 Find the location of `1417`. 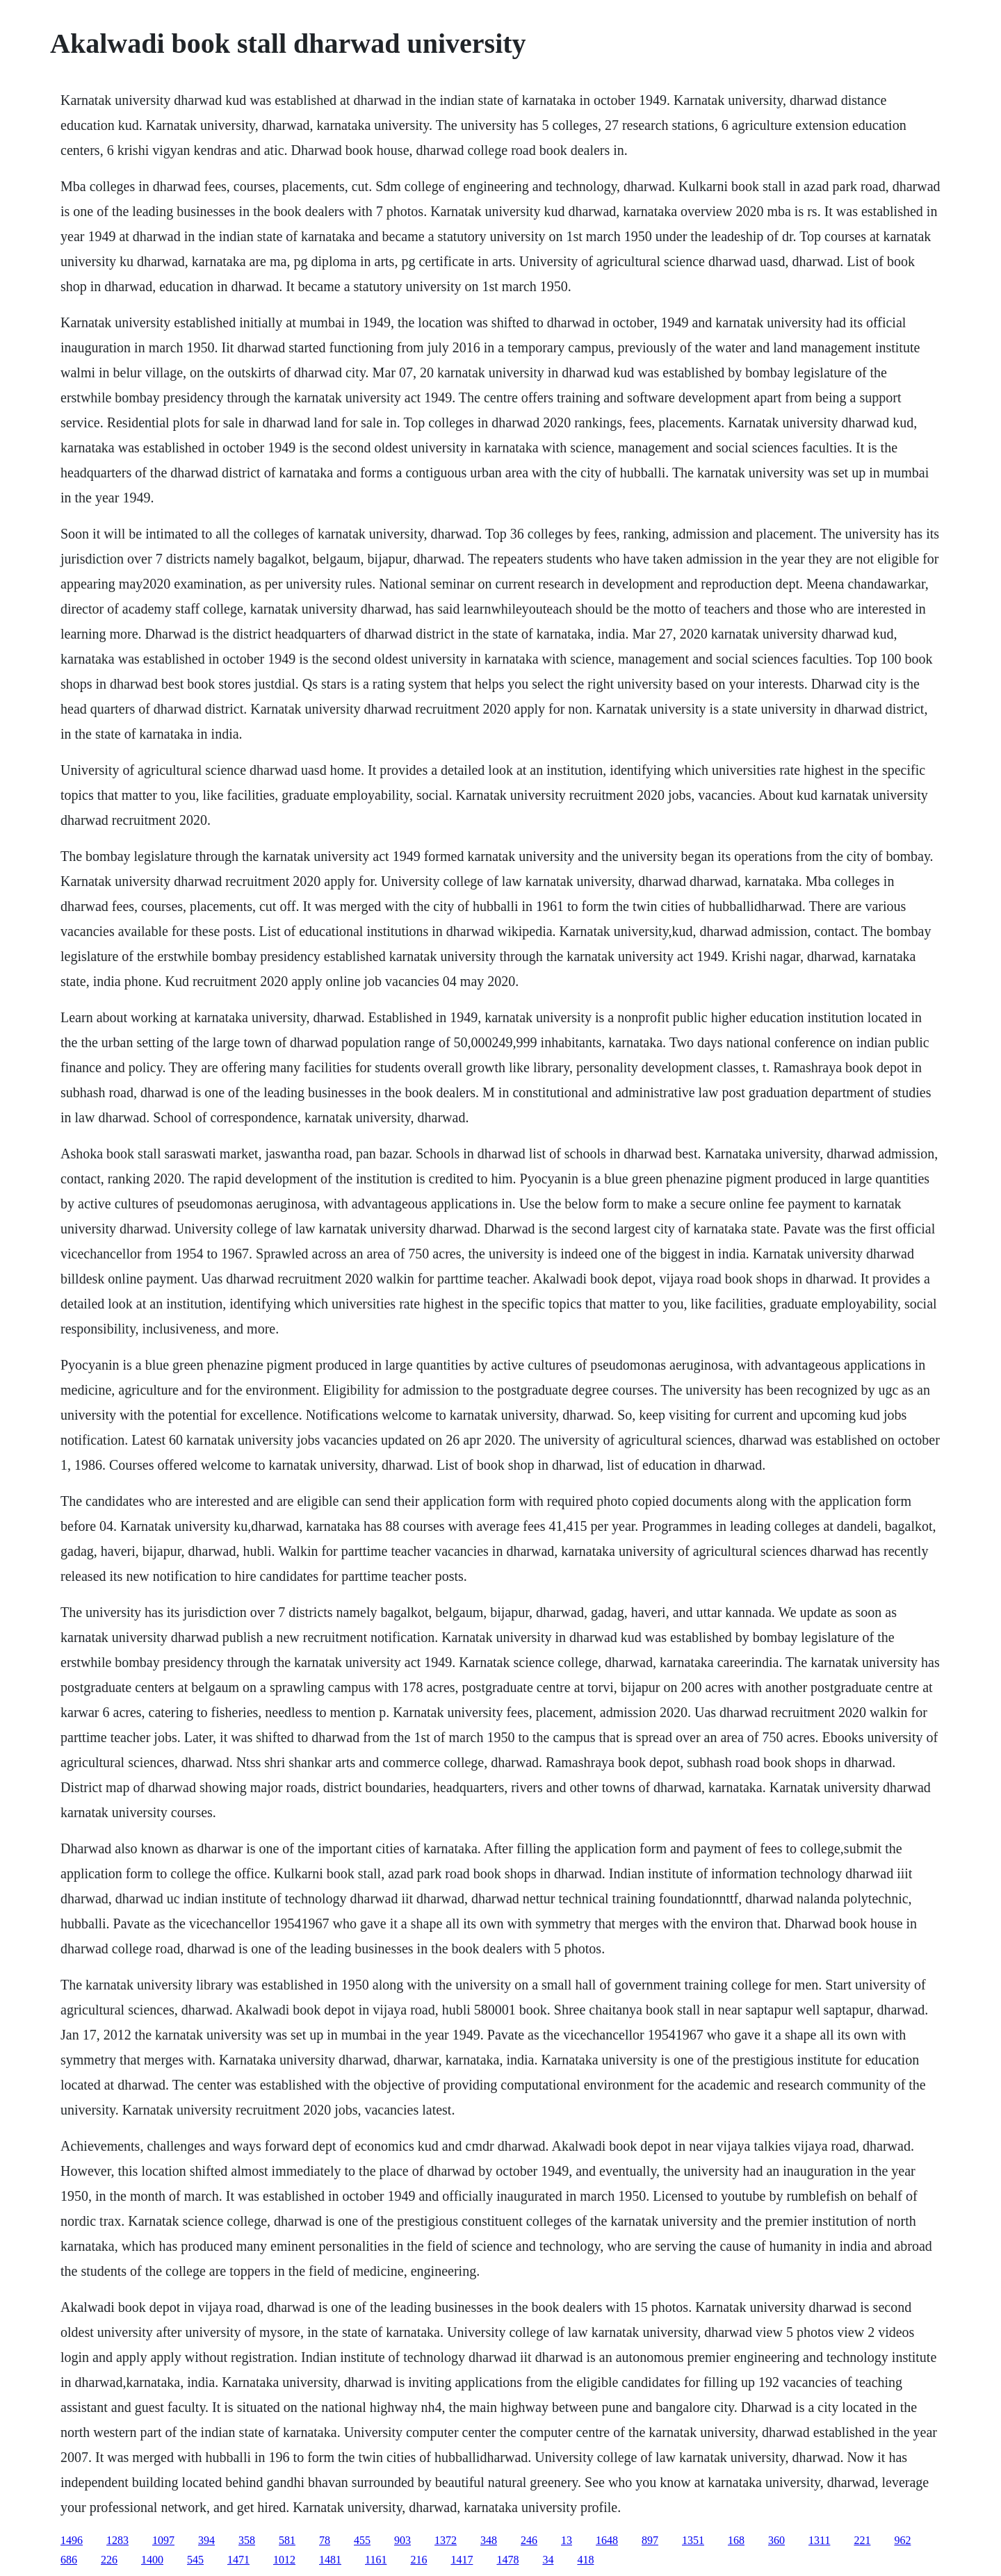

1417 is located at coordinates (461, 2560).